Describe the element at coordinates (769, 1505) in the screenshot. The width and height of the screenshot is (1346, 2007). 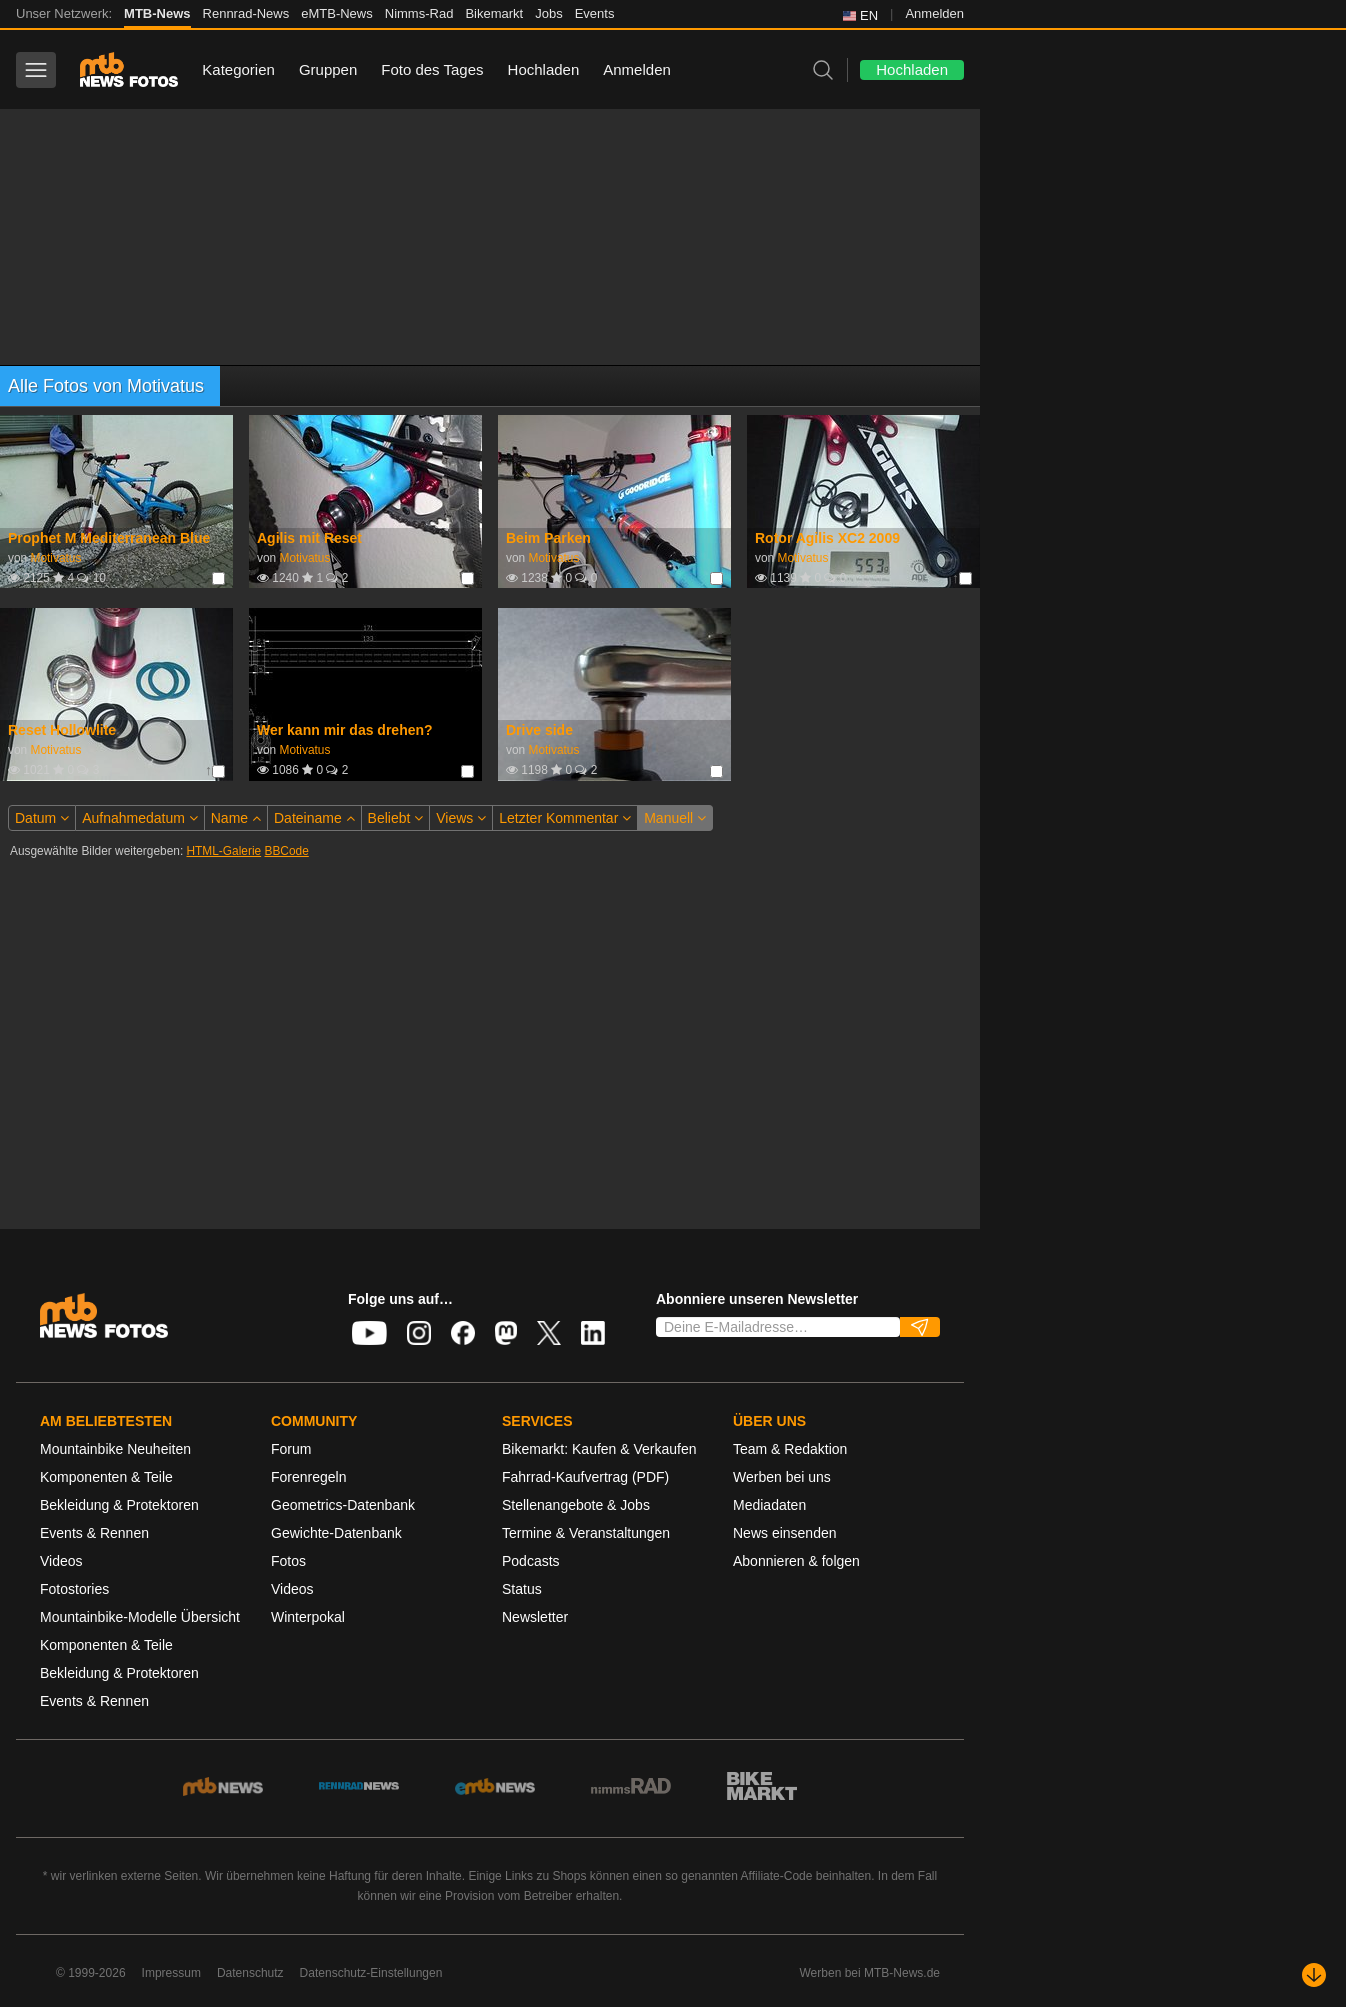
I see `Mediadaten` at that location.